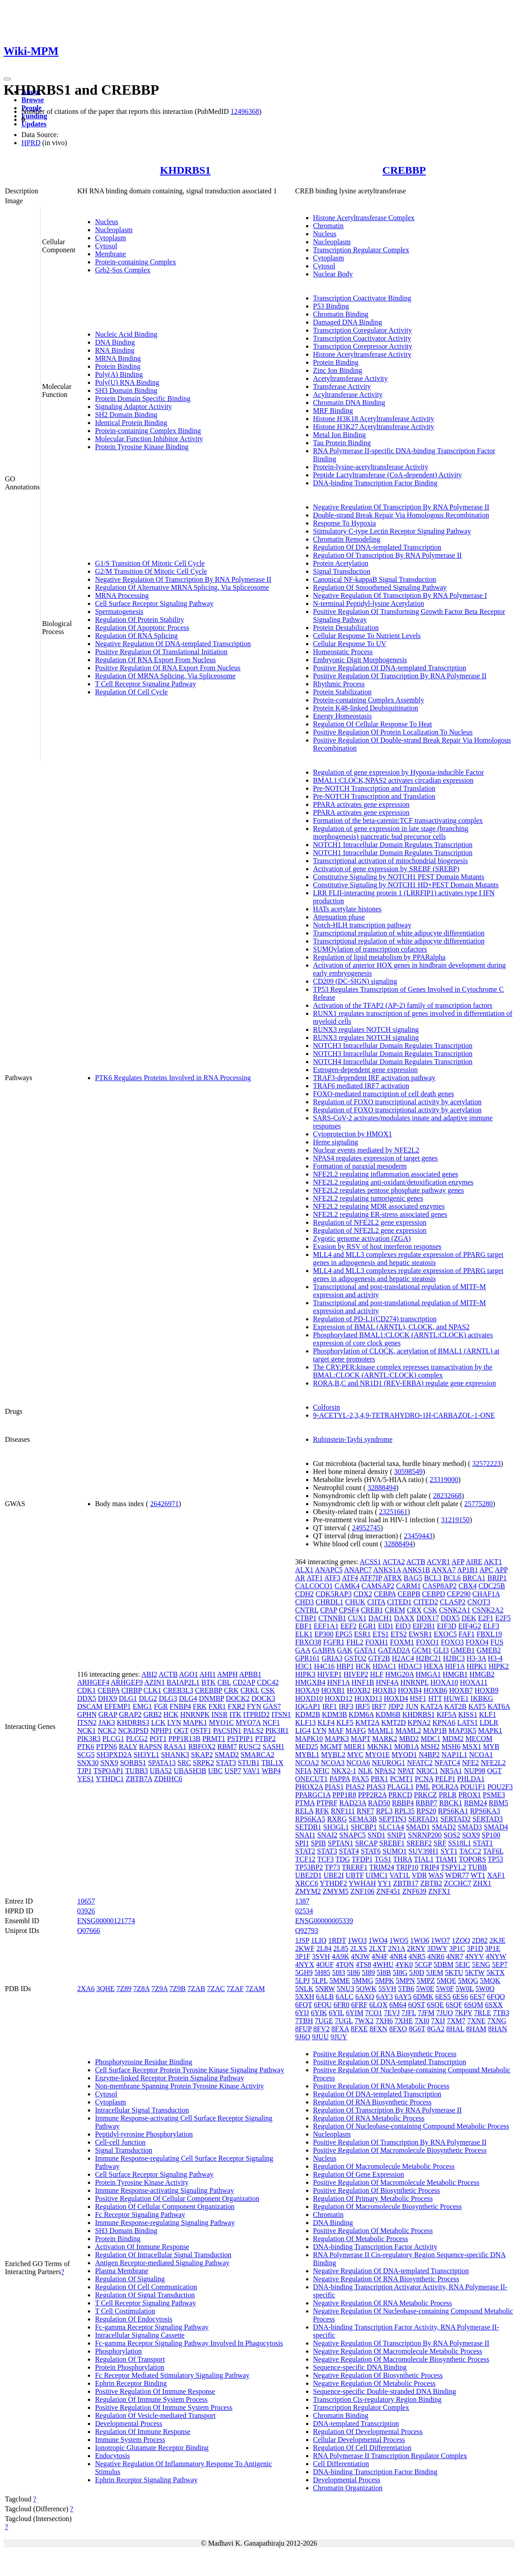 Image resolution: width=518 pixels, height=2576 pixels. What do you see at coordinates (216, 1988) in the screenshot?
I see `7ZAC` at bounding box center [216, 1988].